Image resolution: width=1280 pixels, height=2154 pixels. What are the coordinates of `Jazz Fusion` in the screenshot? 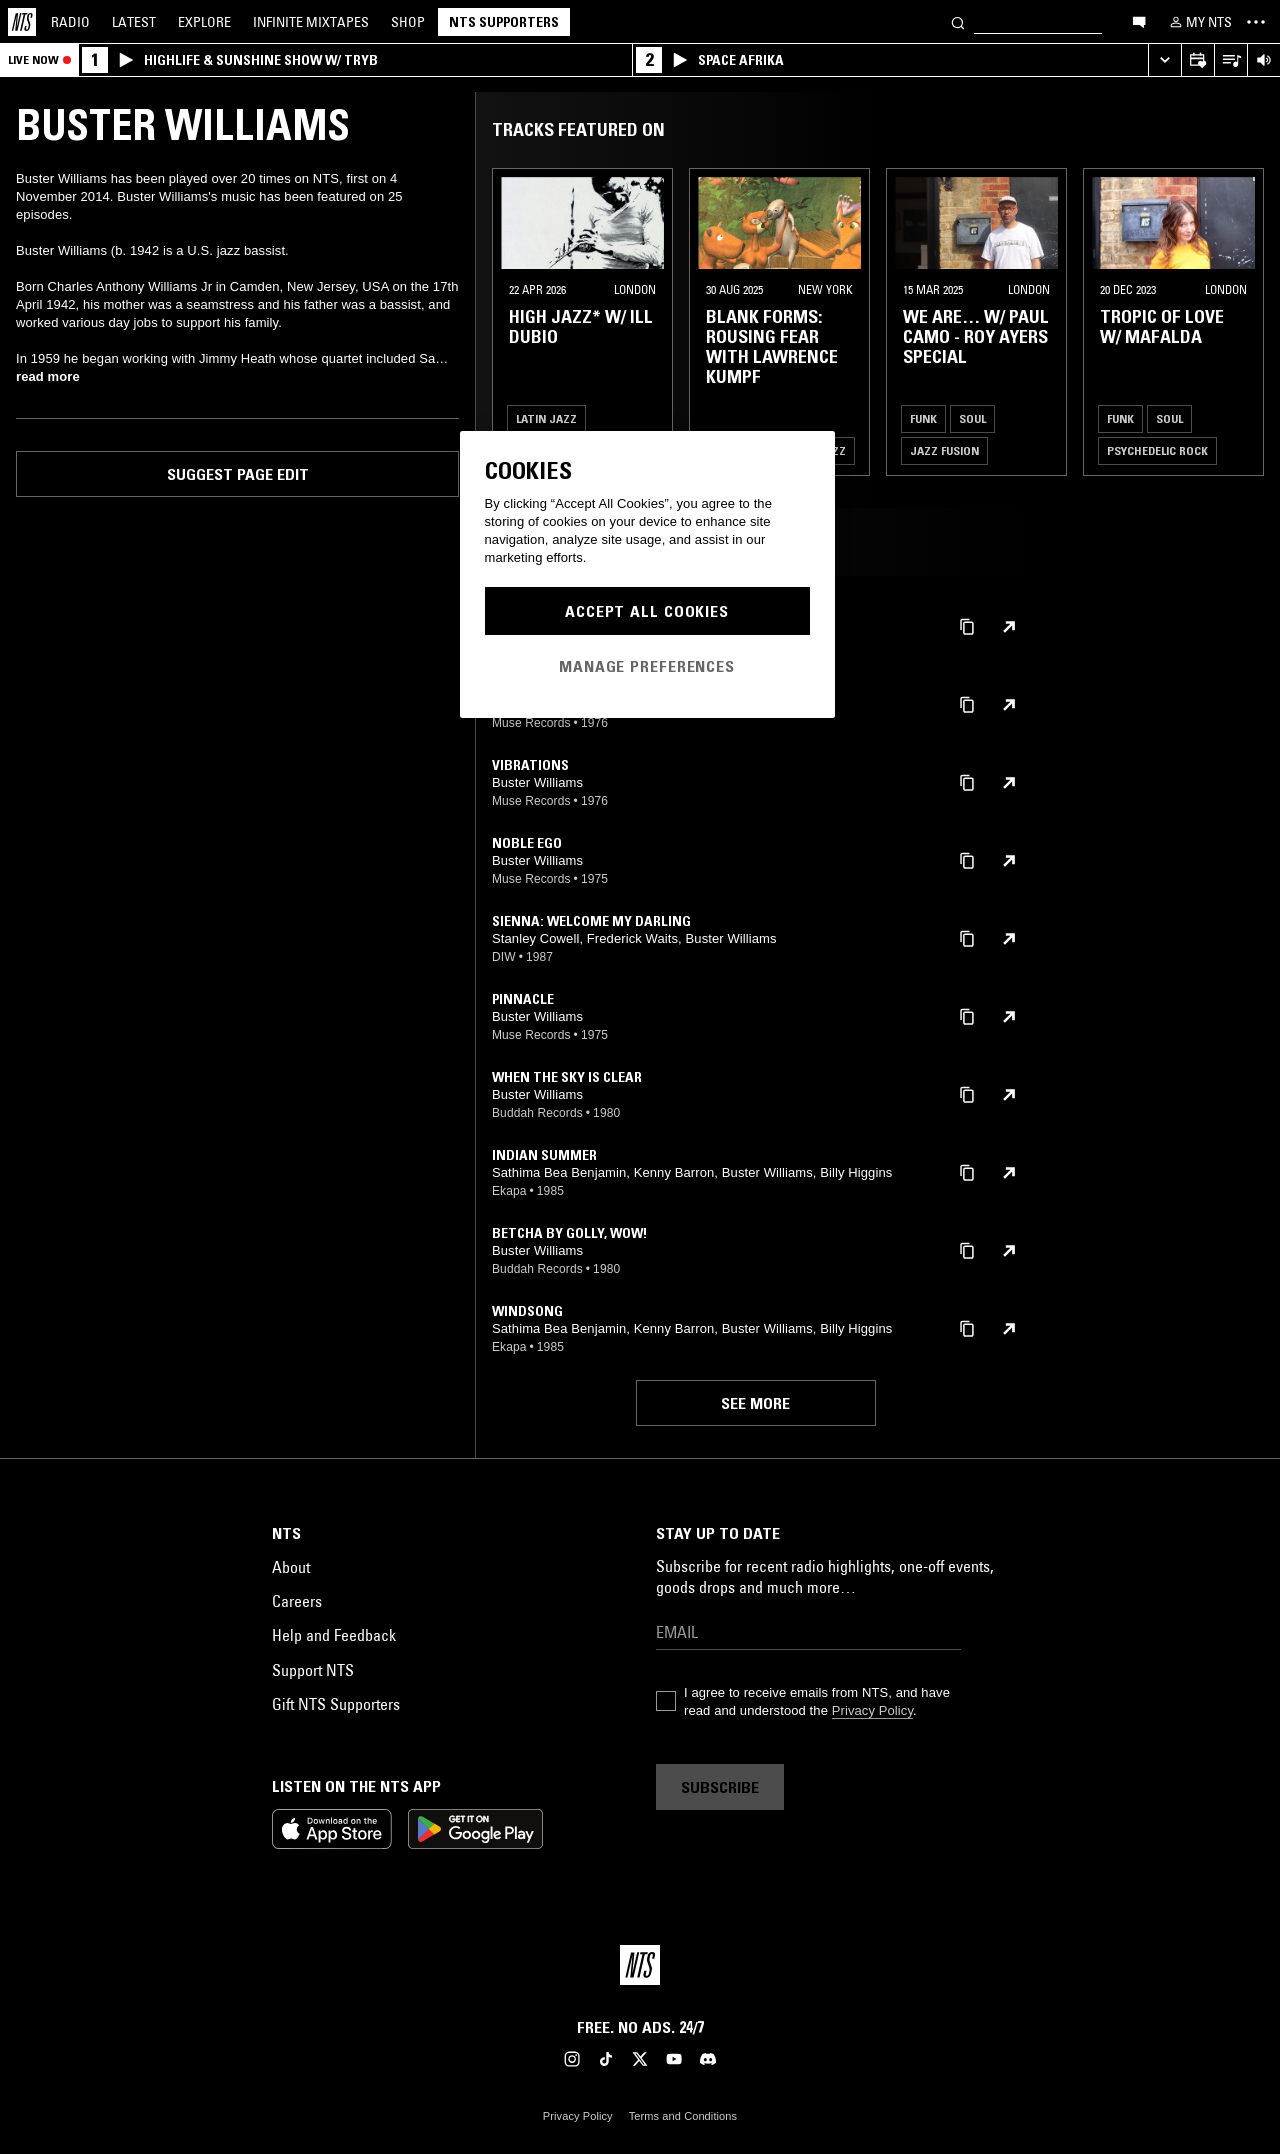 It's located at (944, 450).